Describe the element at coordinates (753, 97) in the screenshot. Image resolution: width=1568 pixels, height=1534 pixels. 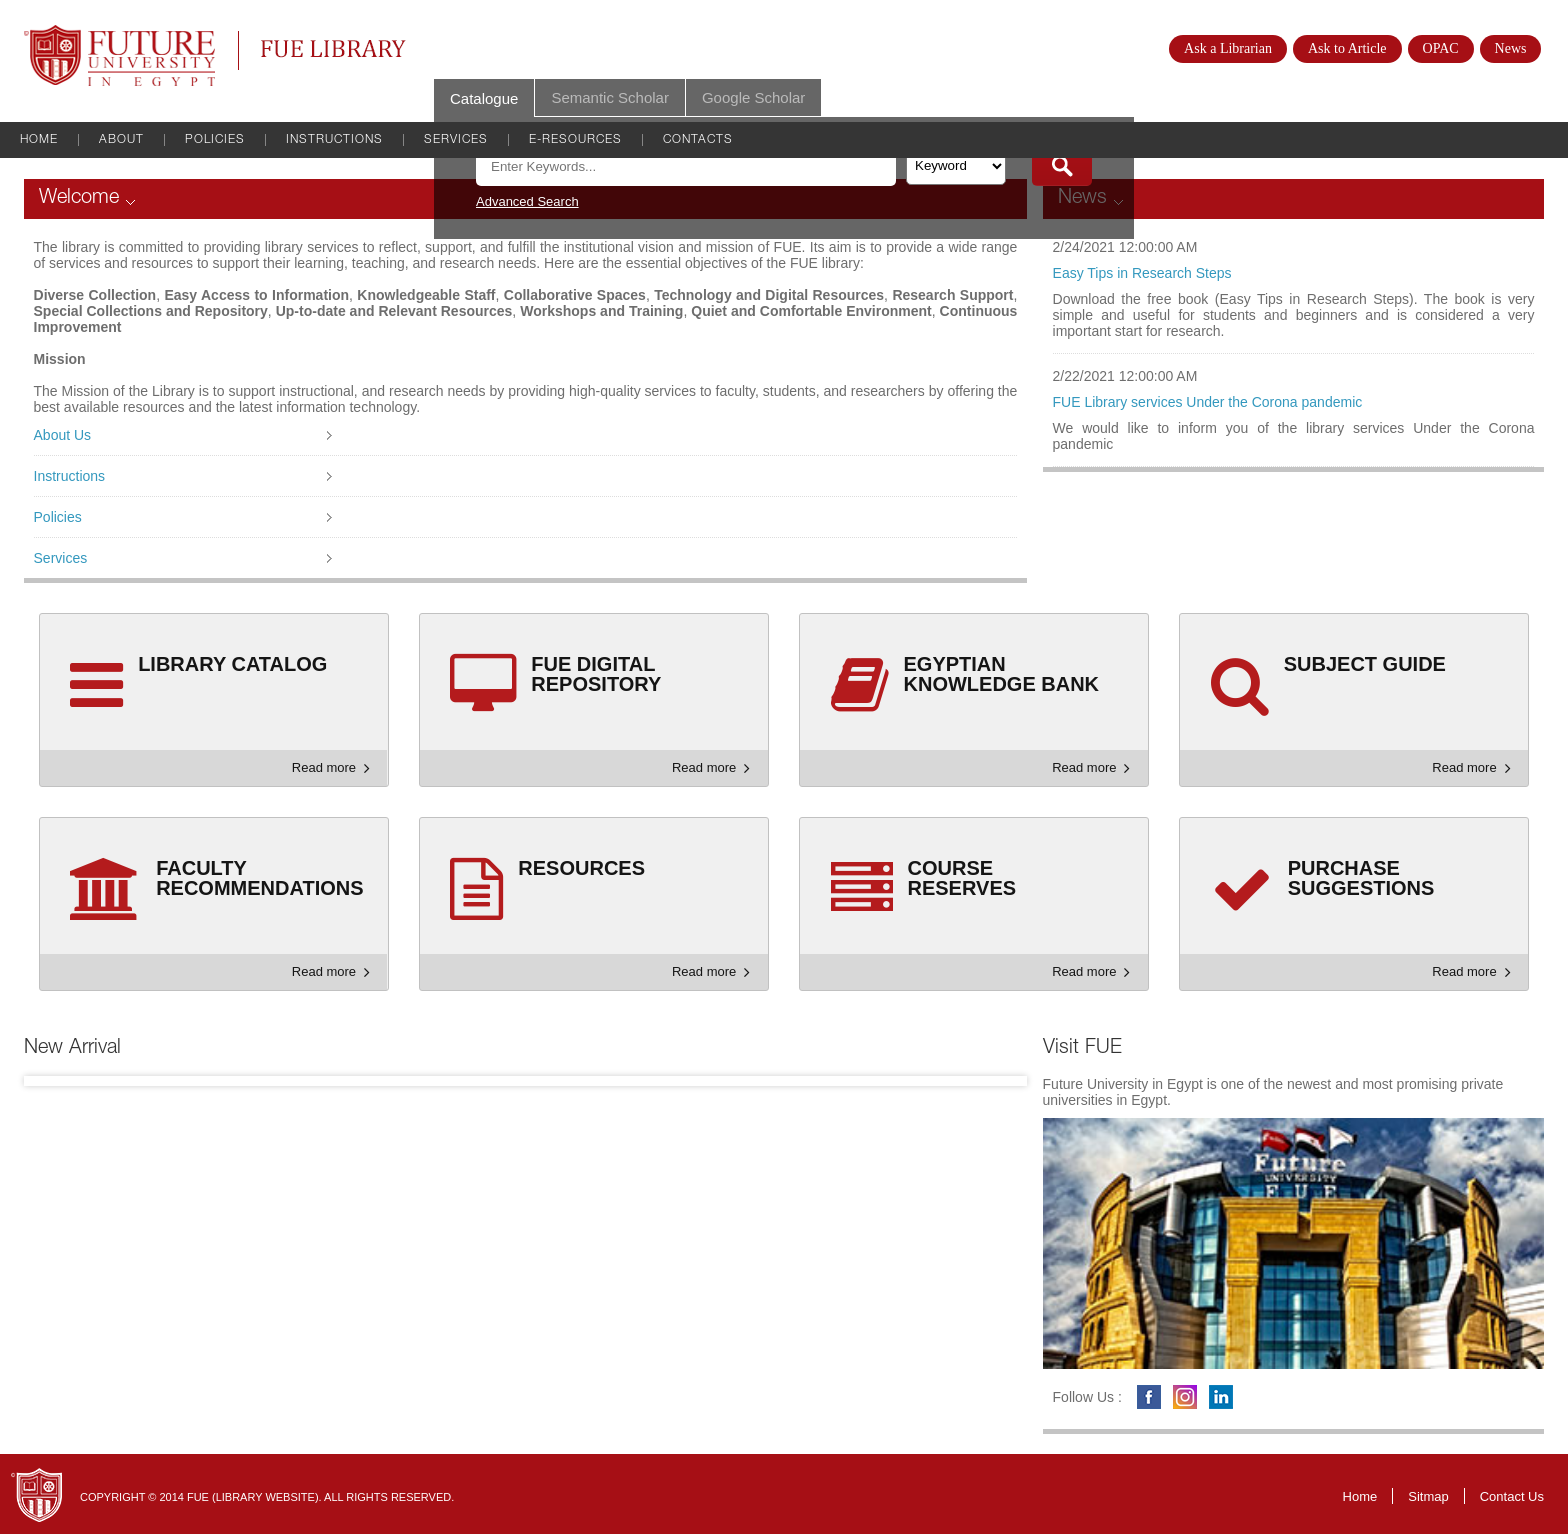
I see `Google Scholar` at that location.